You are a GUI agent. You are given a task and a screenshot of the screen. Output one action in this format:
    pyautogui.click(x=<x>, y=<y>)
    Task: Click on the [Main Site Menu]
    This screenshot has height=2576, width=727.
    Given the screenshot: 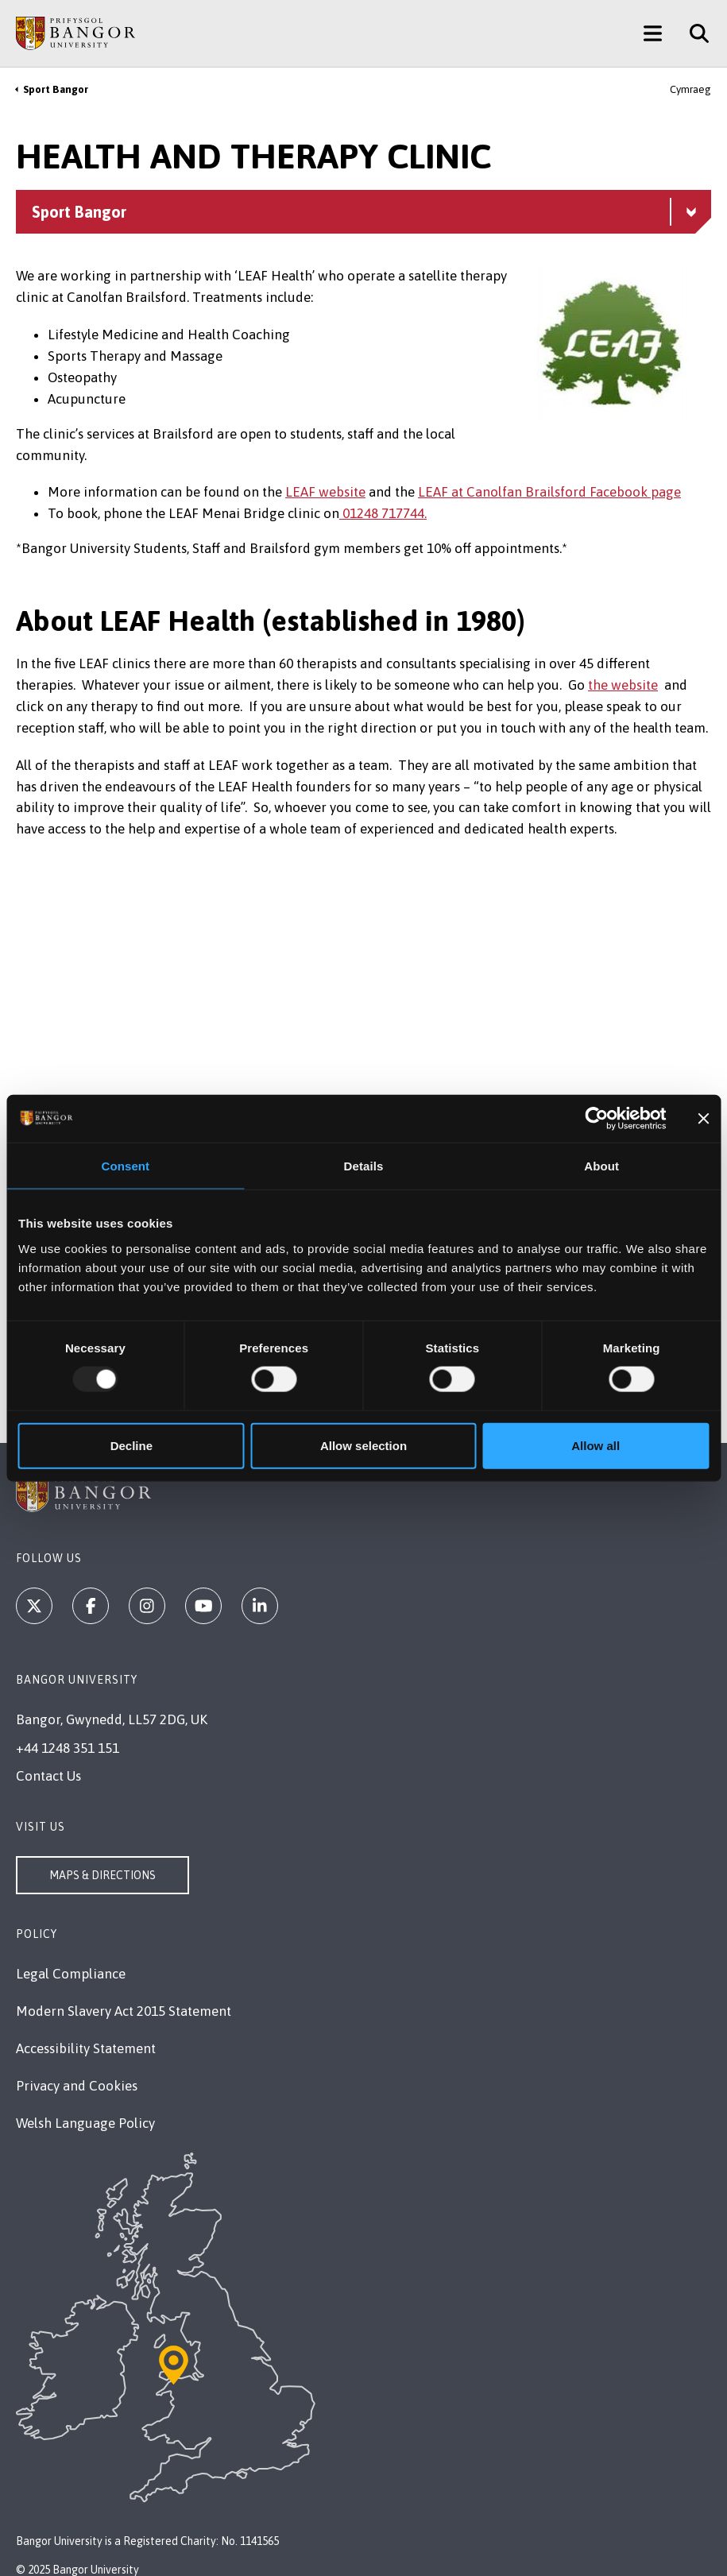 What is the action you would take?
    pyautogui.click(x=653, y=33)
    